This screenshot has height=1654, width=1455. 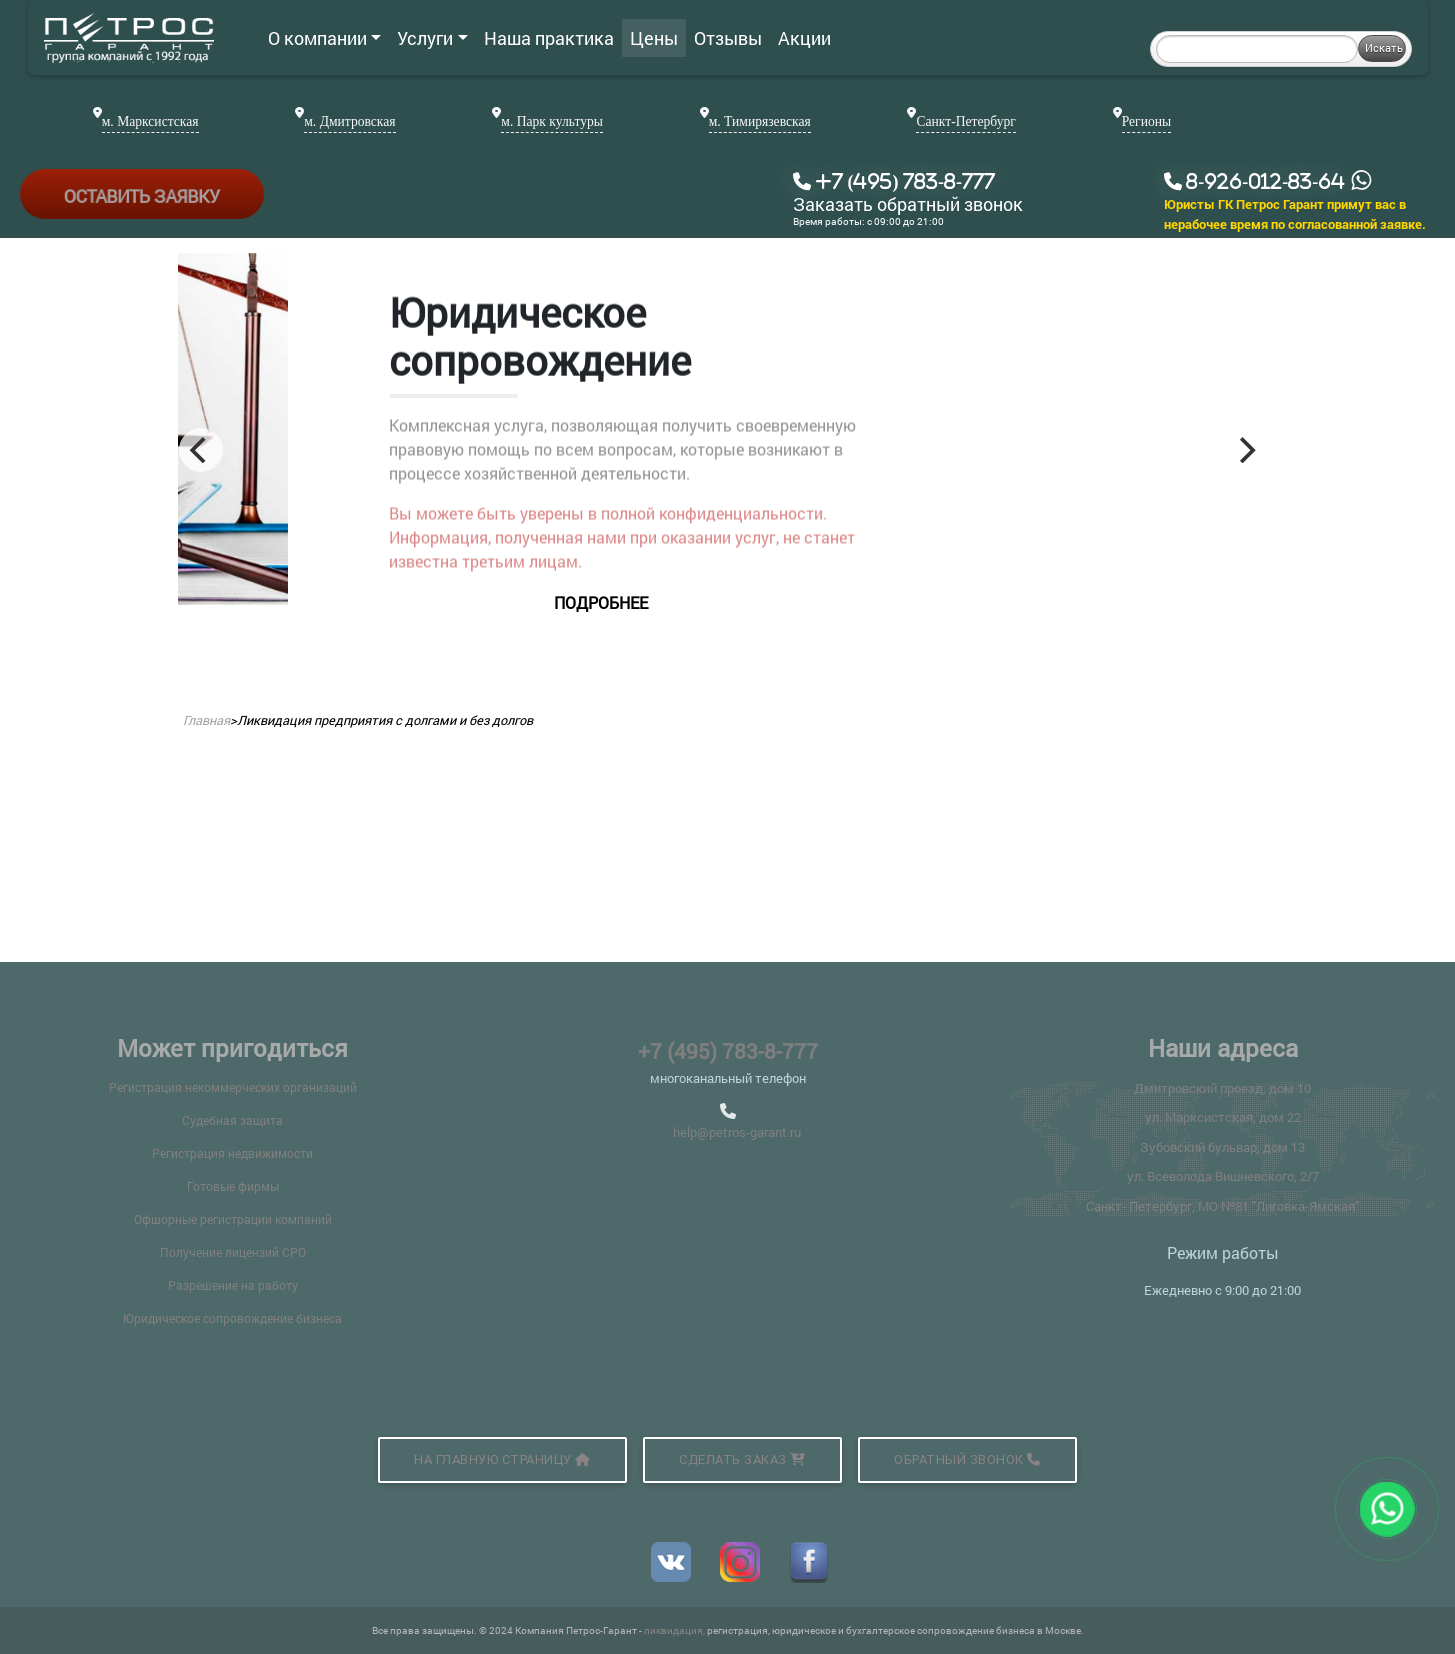 I want to click on Юридическое сопровождение бизнеса, so click(x=232, y=1318).